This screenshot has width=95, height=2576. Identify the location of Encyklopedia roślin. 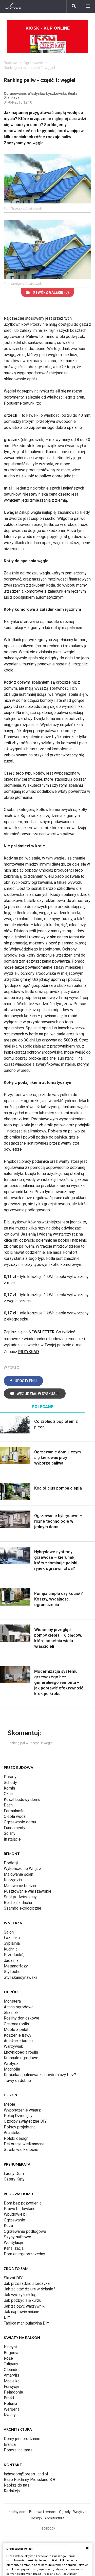
(21, 2052).